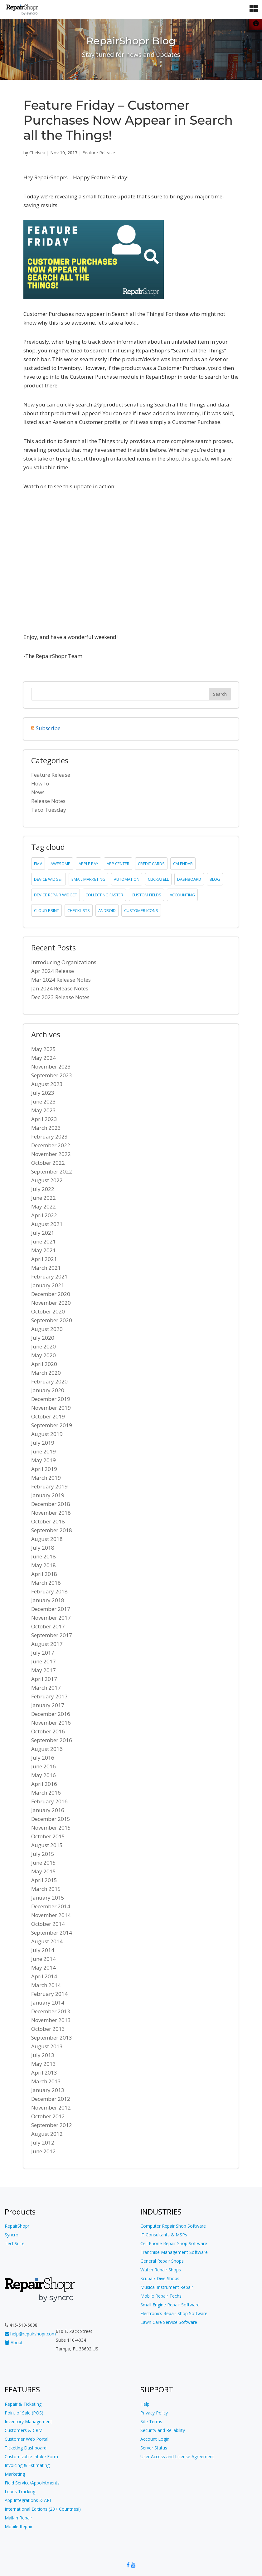 This screenshot has width=262, height=2576. I want to click on February 2020, so click(49, 1381).